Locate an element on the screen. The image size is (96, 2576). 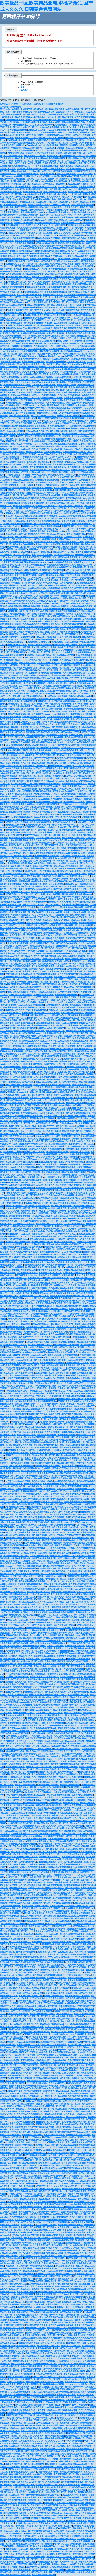
人人妻人人澡人人爽欧美一区双 is located at coordinates (71, 2227).